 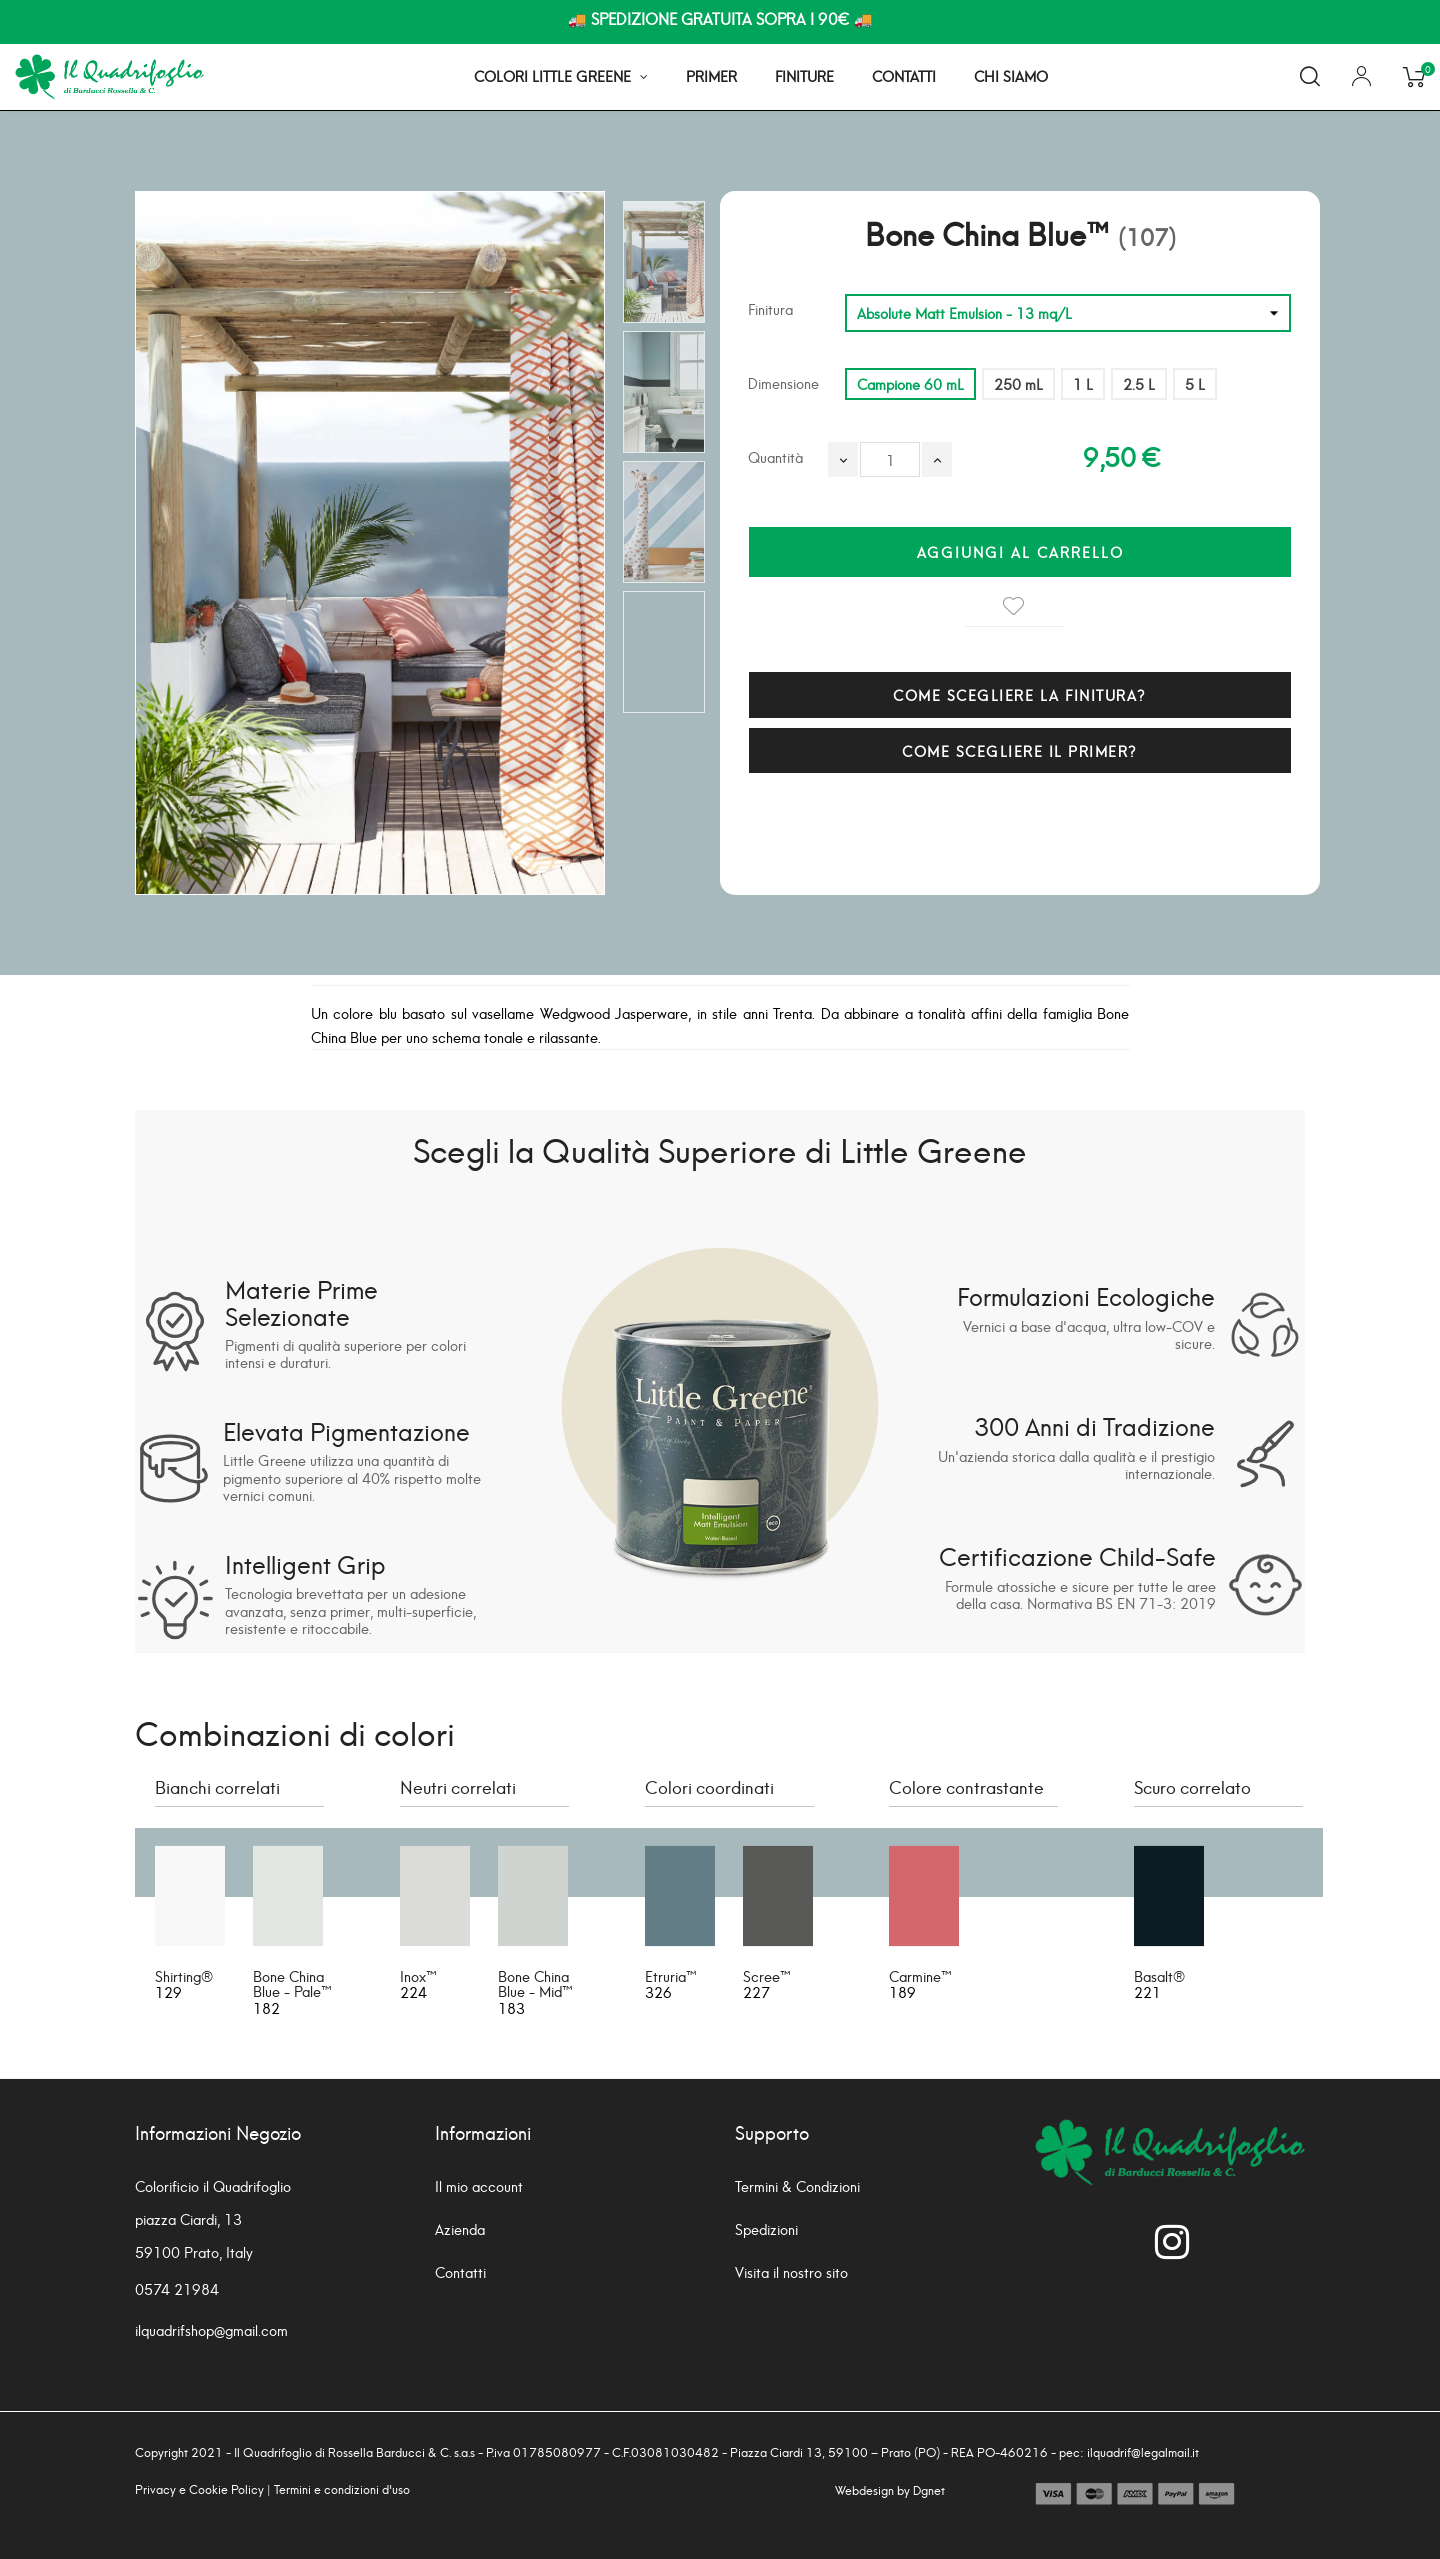 What do you see at coordinates (460, 2271) in the screenshot?
I see `Contatti` at bounding box center [460, 2271].